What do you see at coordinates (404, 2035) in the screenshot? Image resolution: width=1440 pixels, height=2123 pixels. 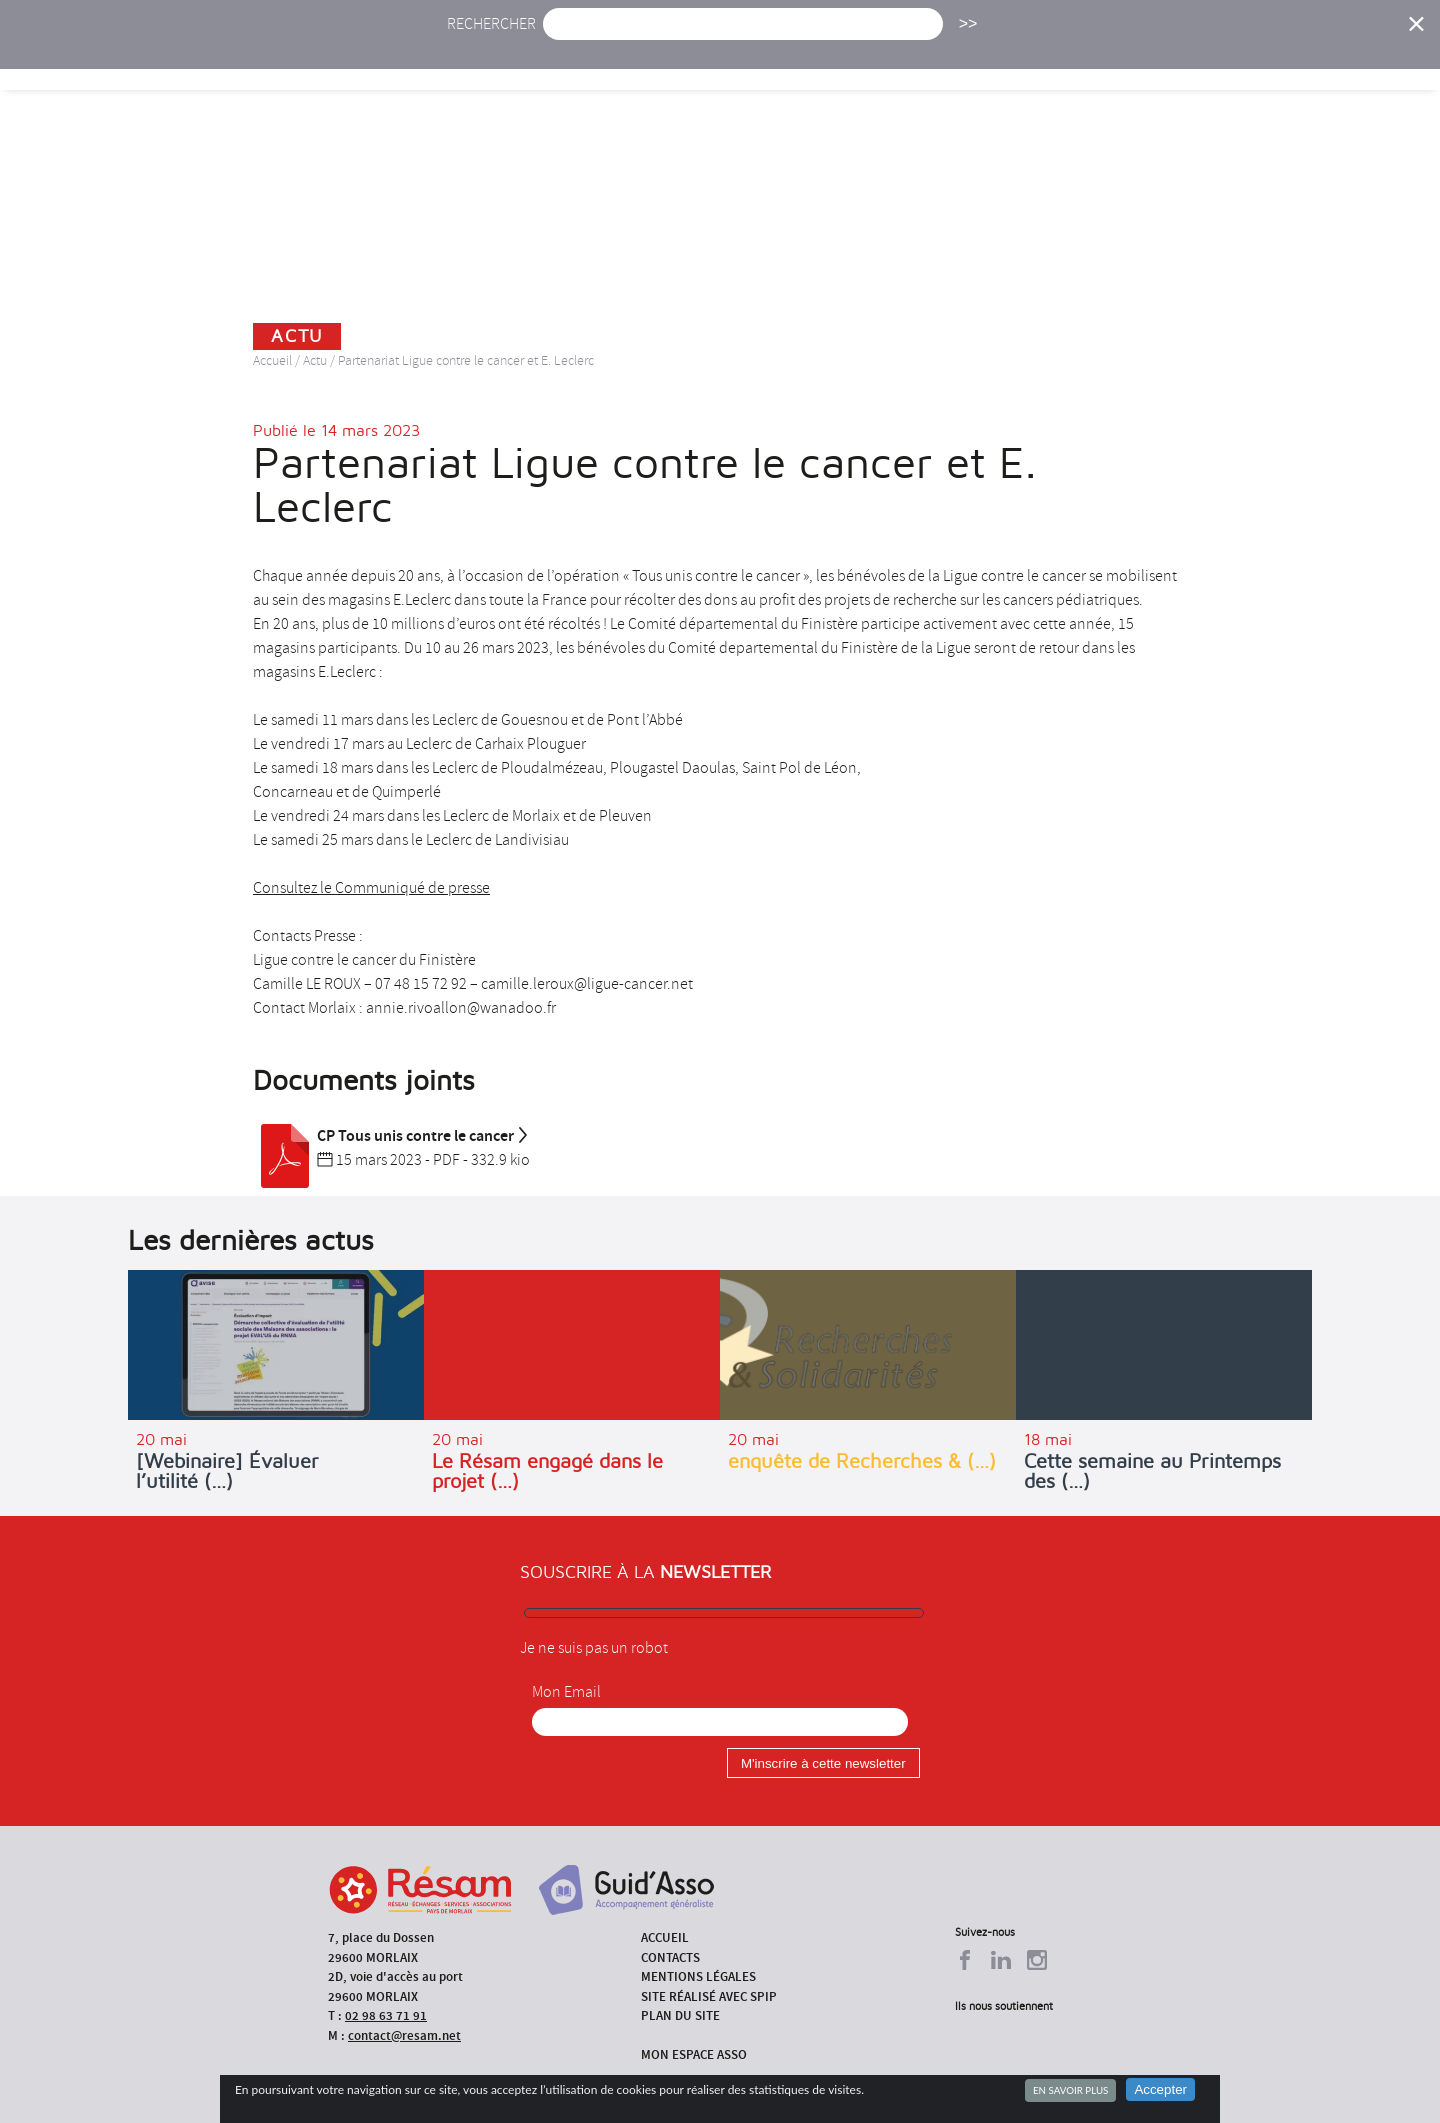 I see `contact@resam.net` at bounding box center [404, 2035].